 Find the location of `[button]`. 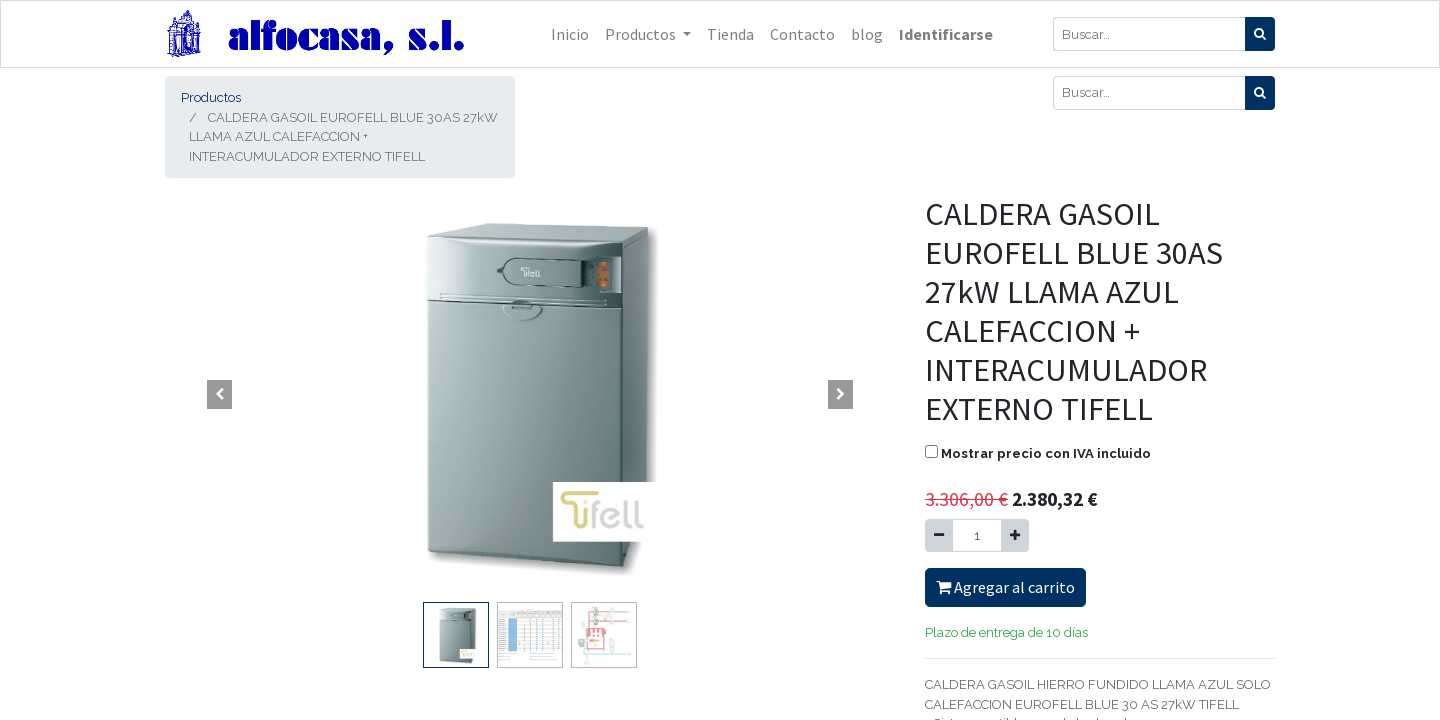

[button] is located at coordinates (220, 394).